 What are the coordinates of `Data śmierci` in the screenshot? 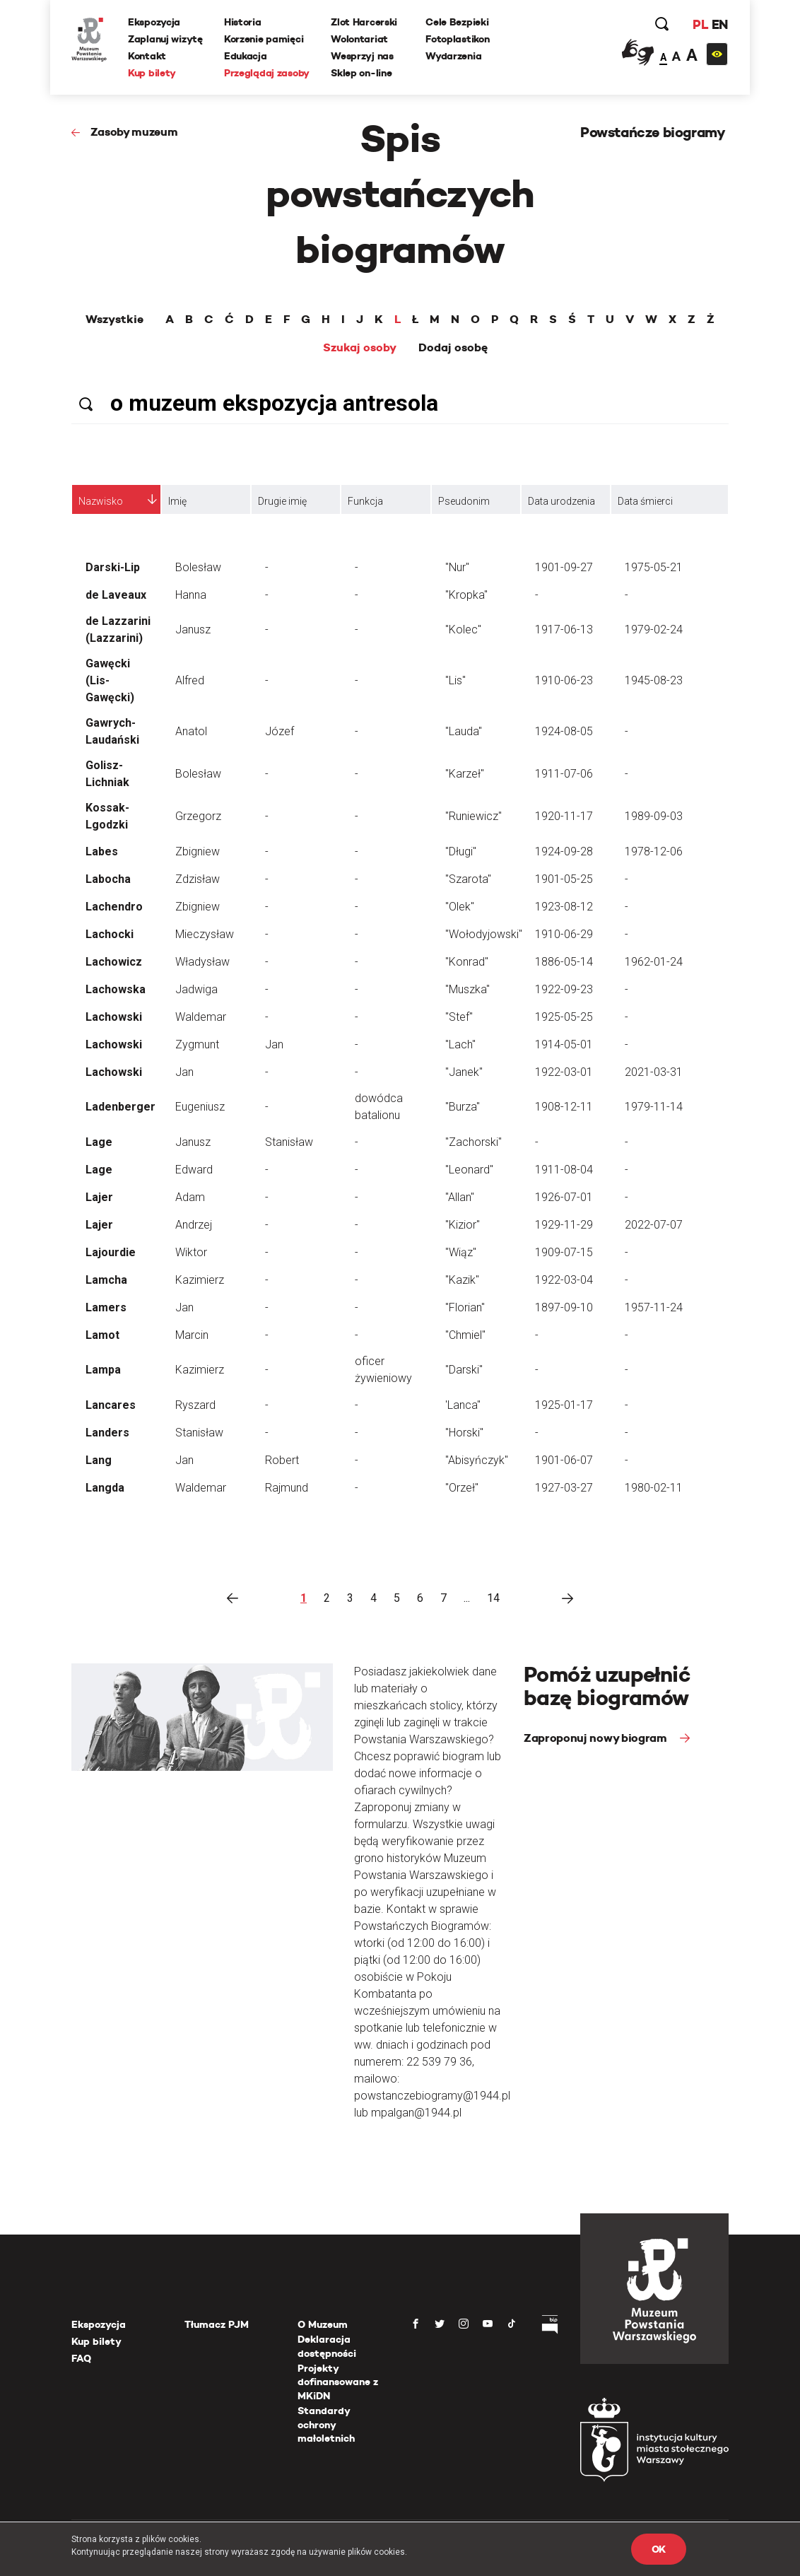 It's located at (645, 501).